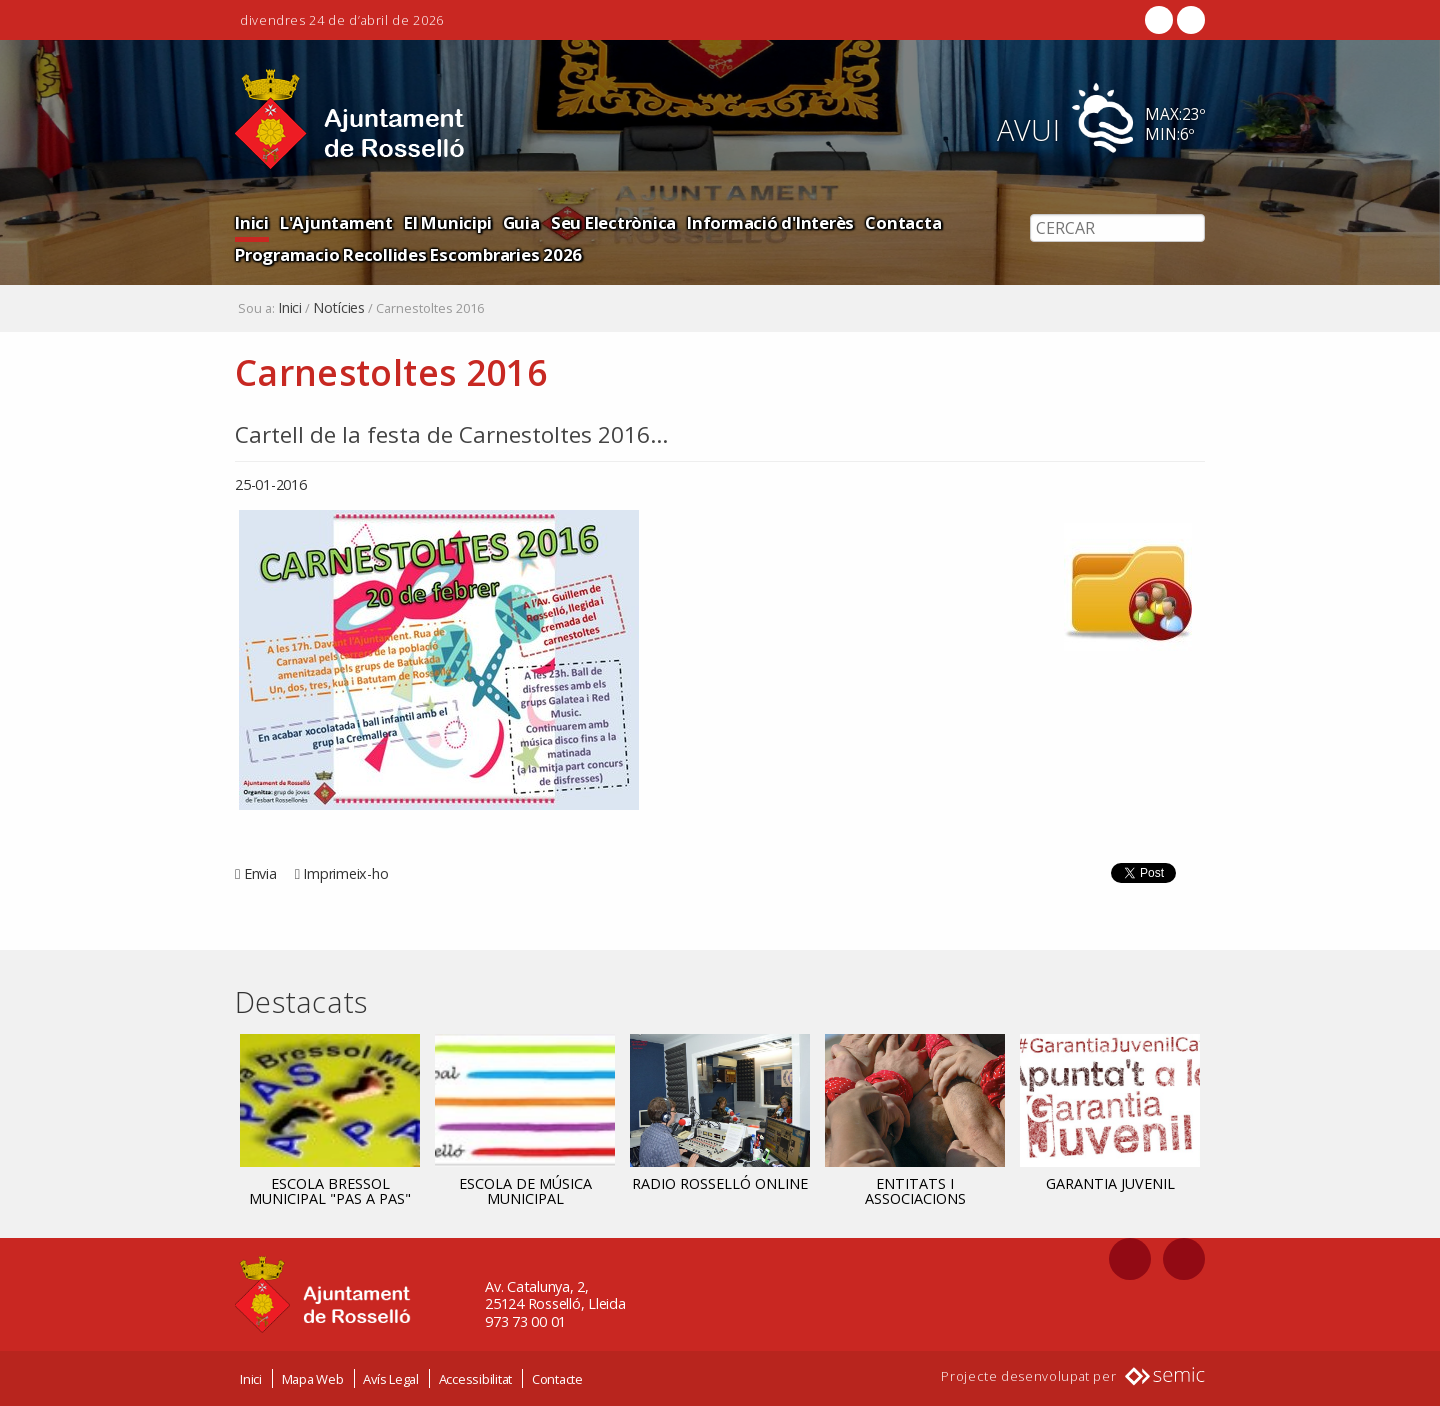 Image resolution: width=1440 pixels, height=1406 pixels. Describe the element at coordinates (391, 1379) in the screenshot. I see `Avís Legal` at that location.